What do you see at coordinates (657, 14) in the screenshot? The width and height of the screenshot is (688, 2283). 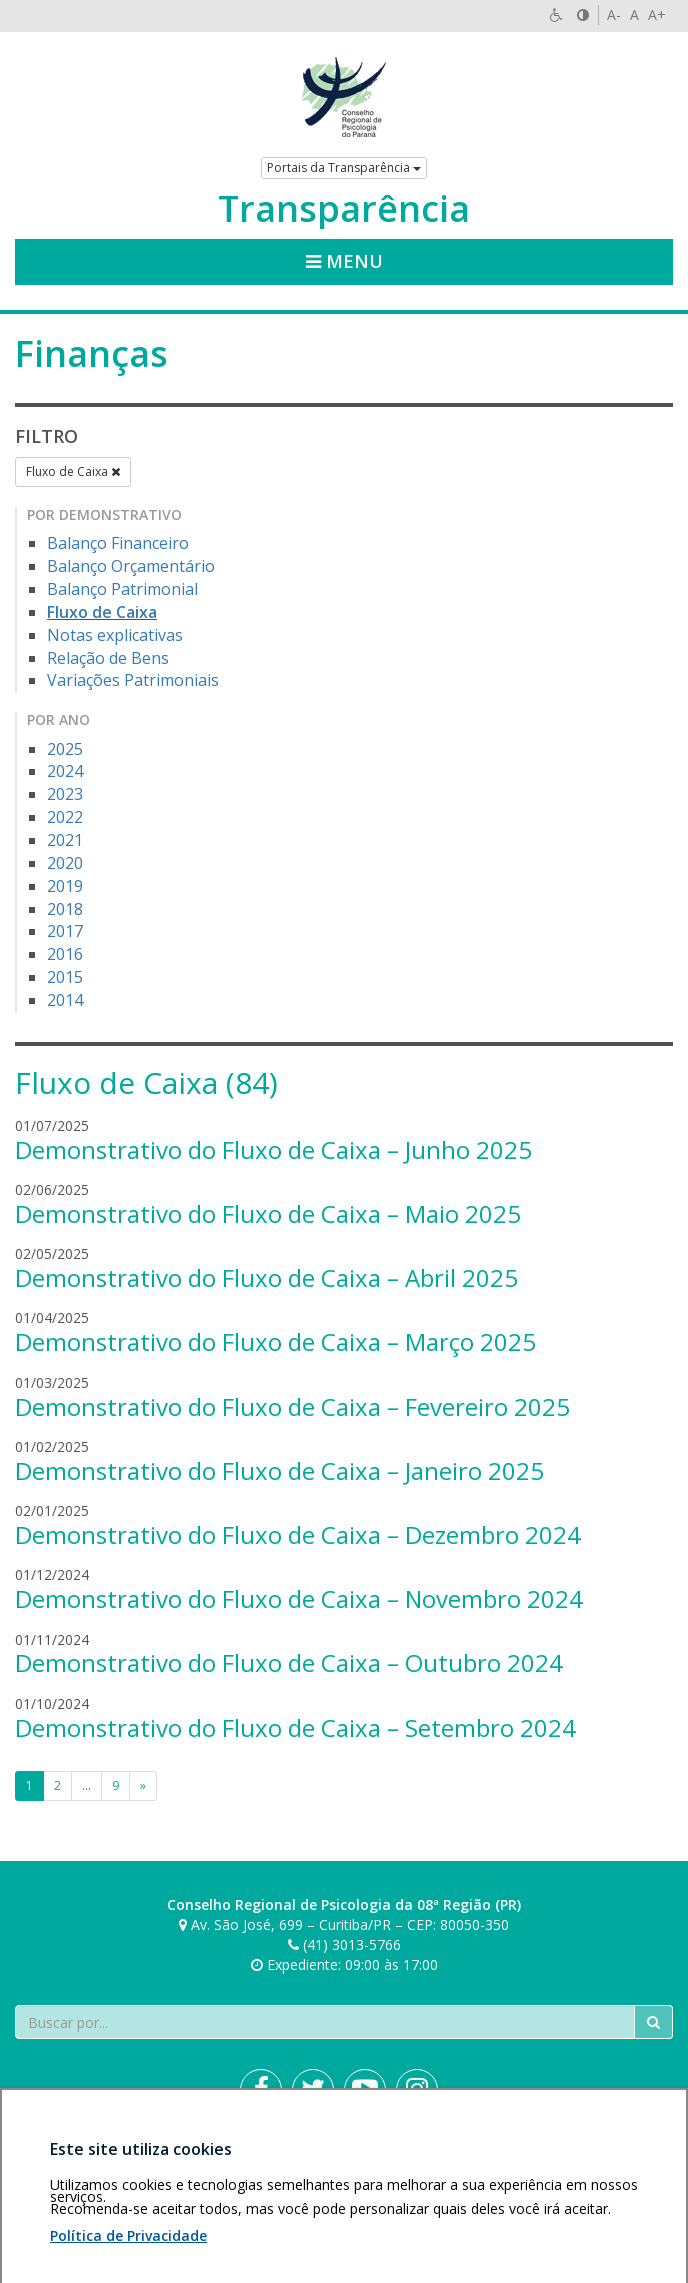 I see `A+` at bounding box center [657, 14].